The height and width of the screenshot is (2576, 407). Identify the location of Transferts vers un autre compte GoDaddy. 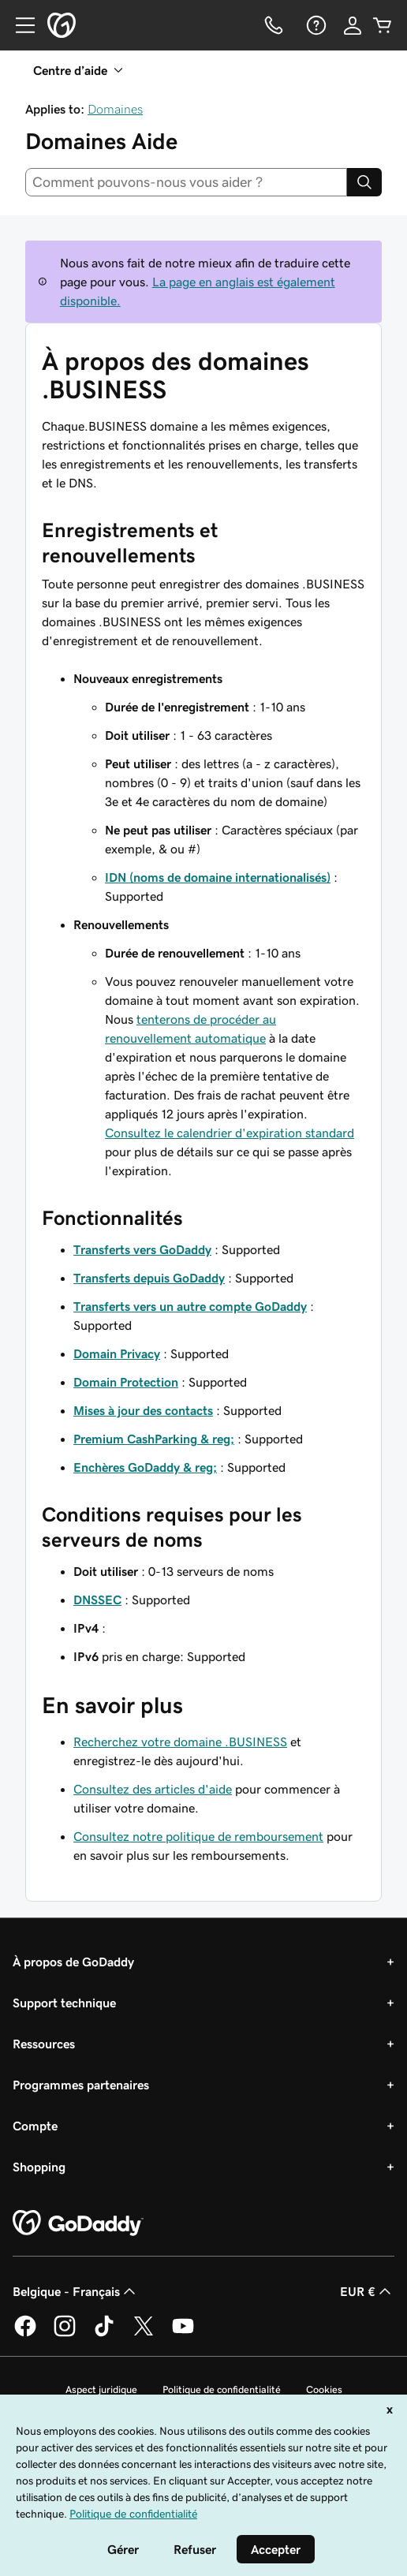
(190, 1306).